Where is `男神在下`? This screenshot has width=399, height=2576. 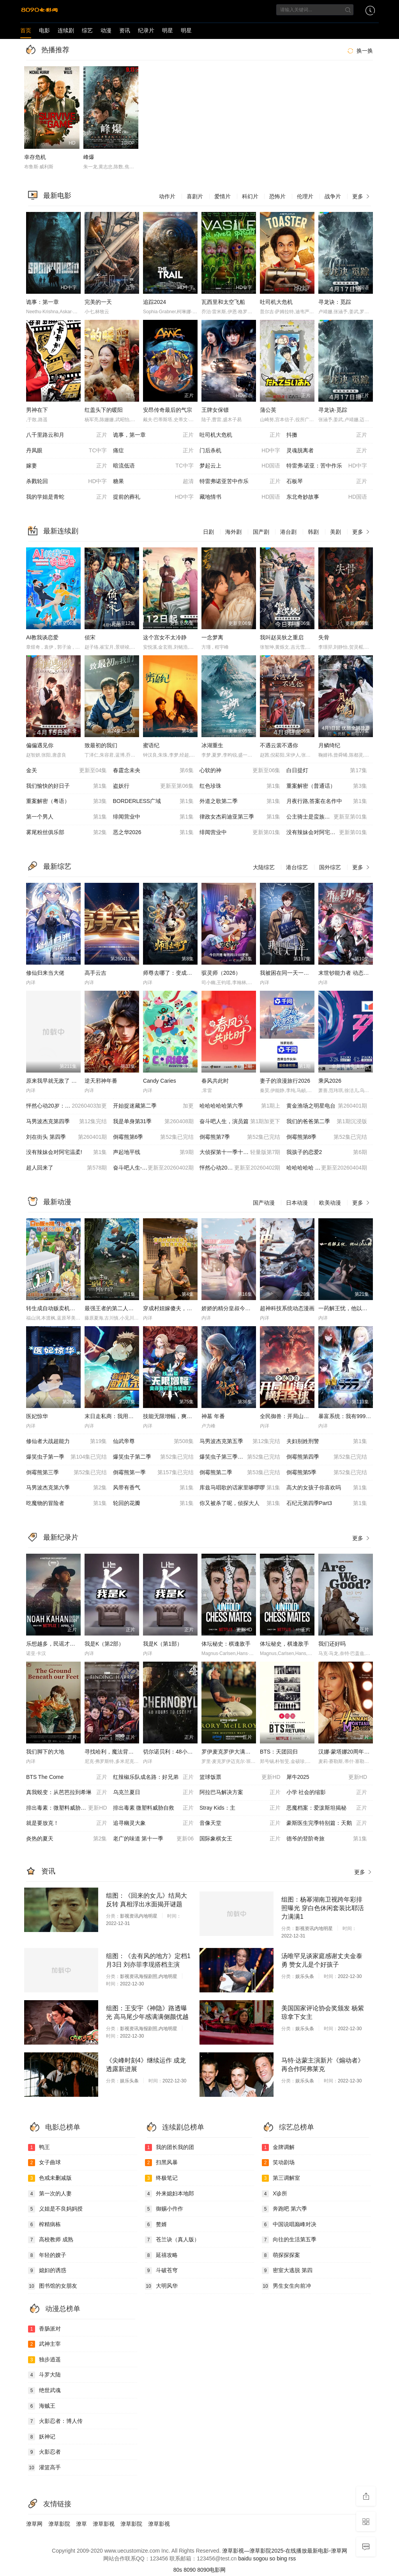
男神在下 is located at coordinates (37, 410).